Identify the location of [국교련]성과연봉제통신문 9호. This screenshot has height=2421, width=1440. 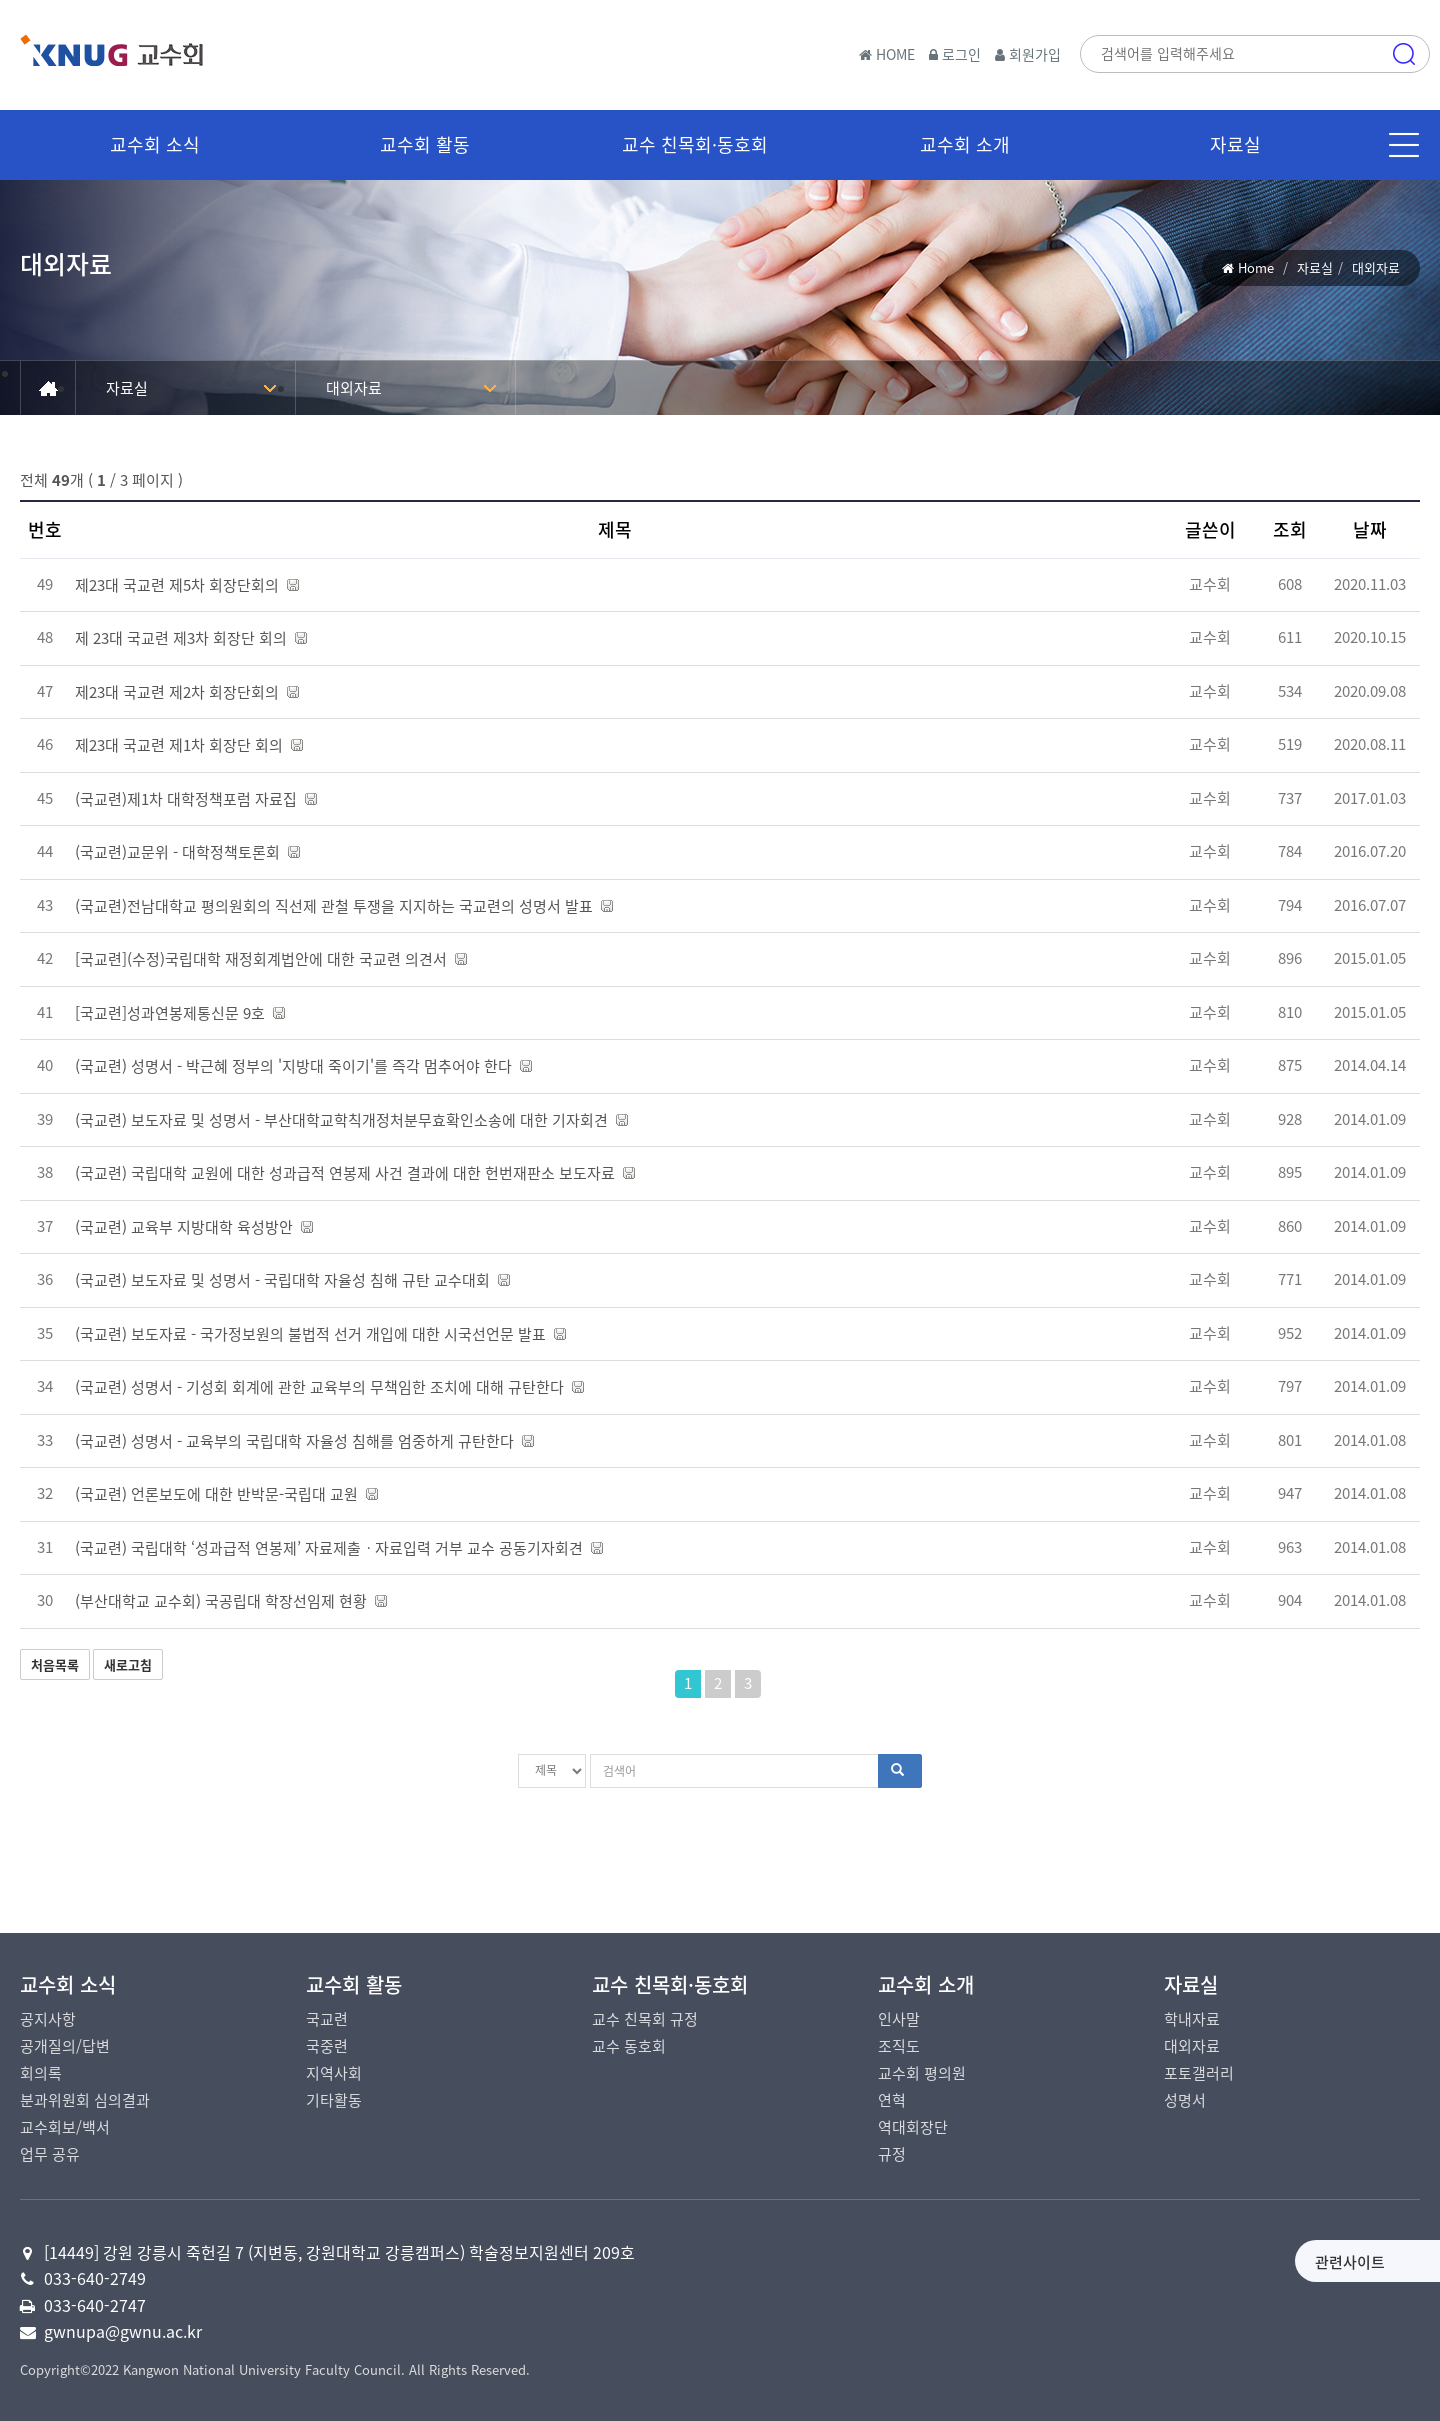
(180, 1013).